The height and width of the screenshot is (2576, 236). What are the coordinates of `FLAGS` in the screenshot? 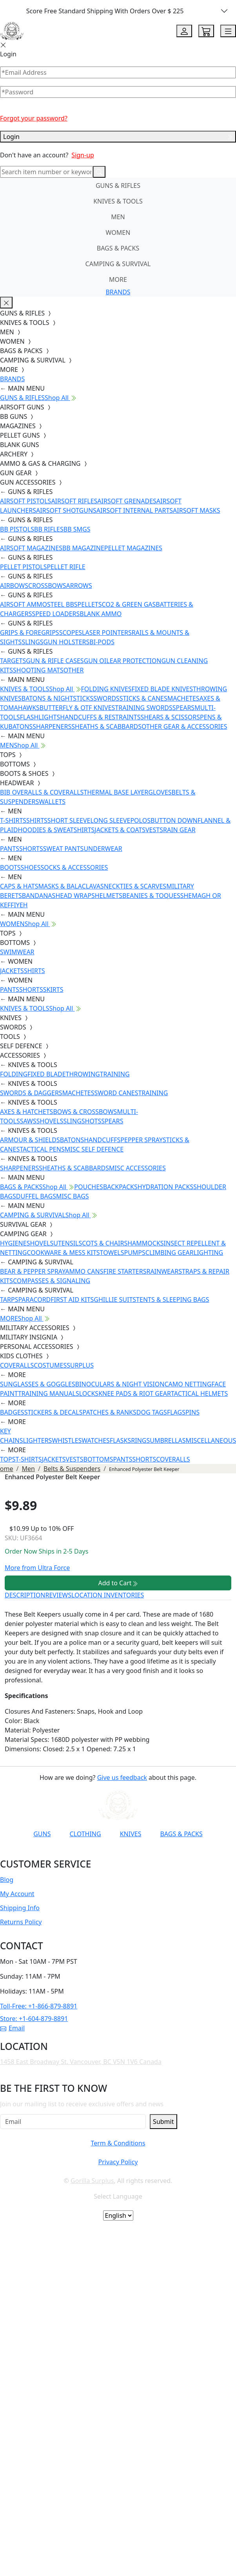 It's located at (176, 1412).